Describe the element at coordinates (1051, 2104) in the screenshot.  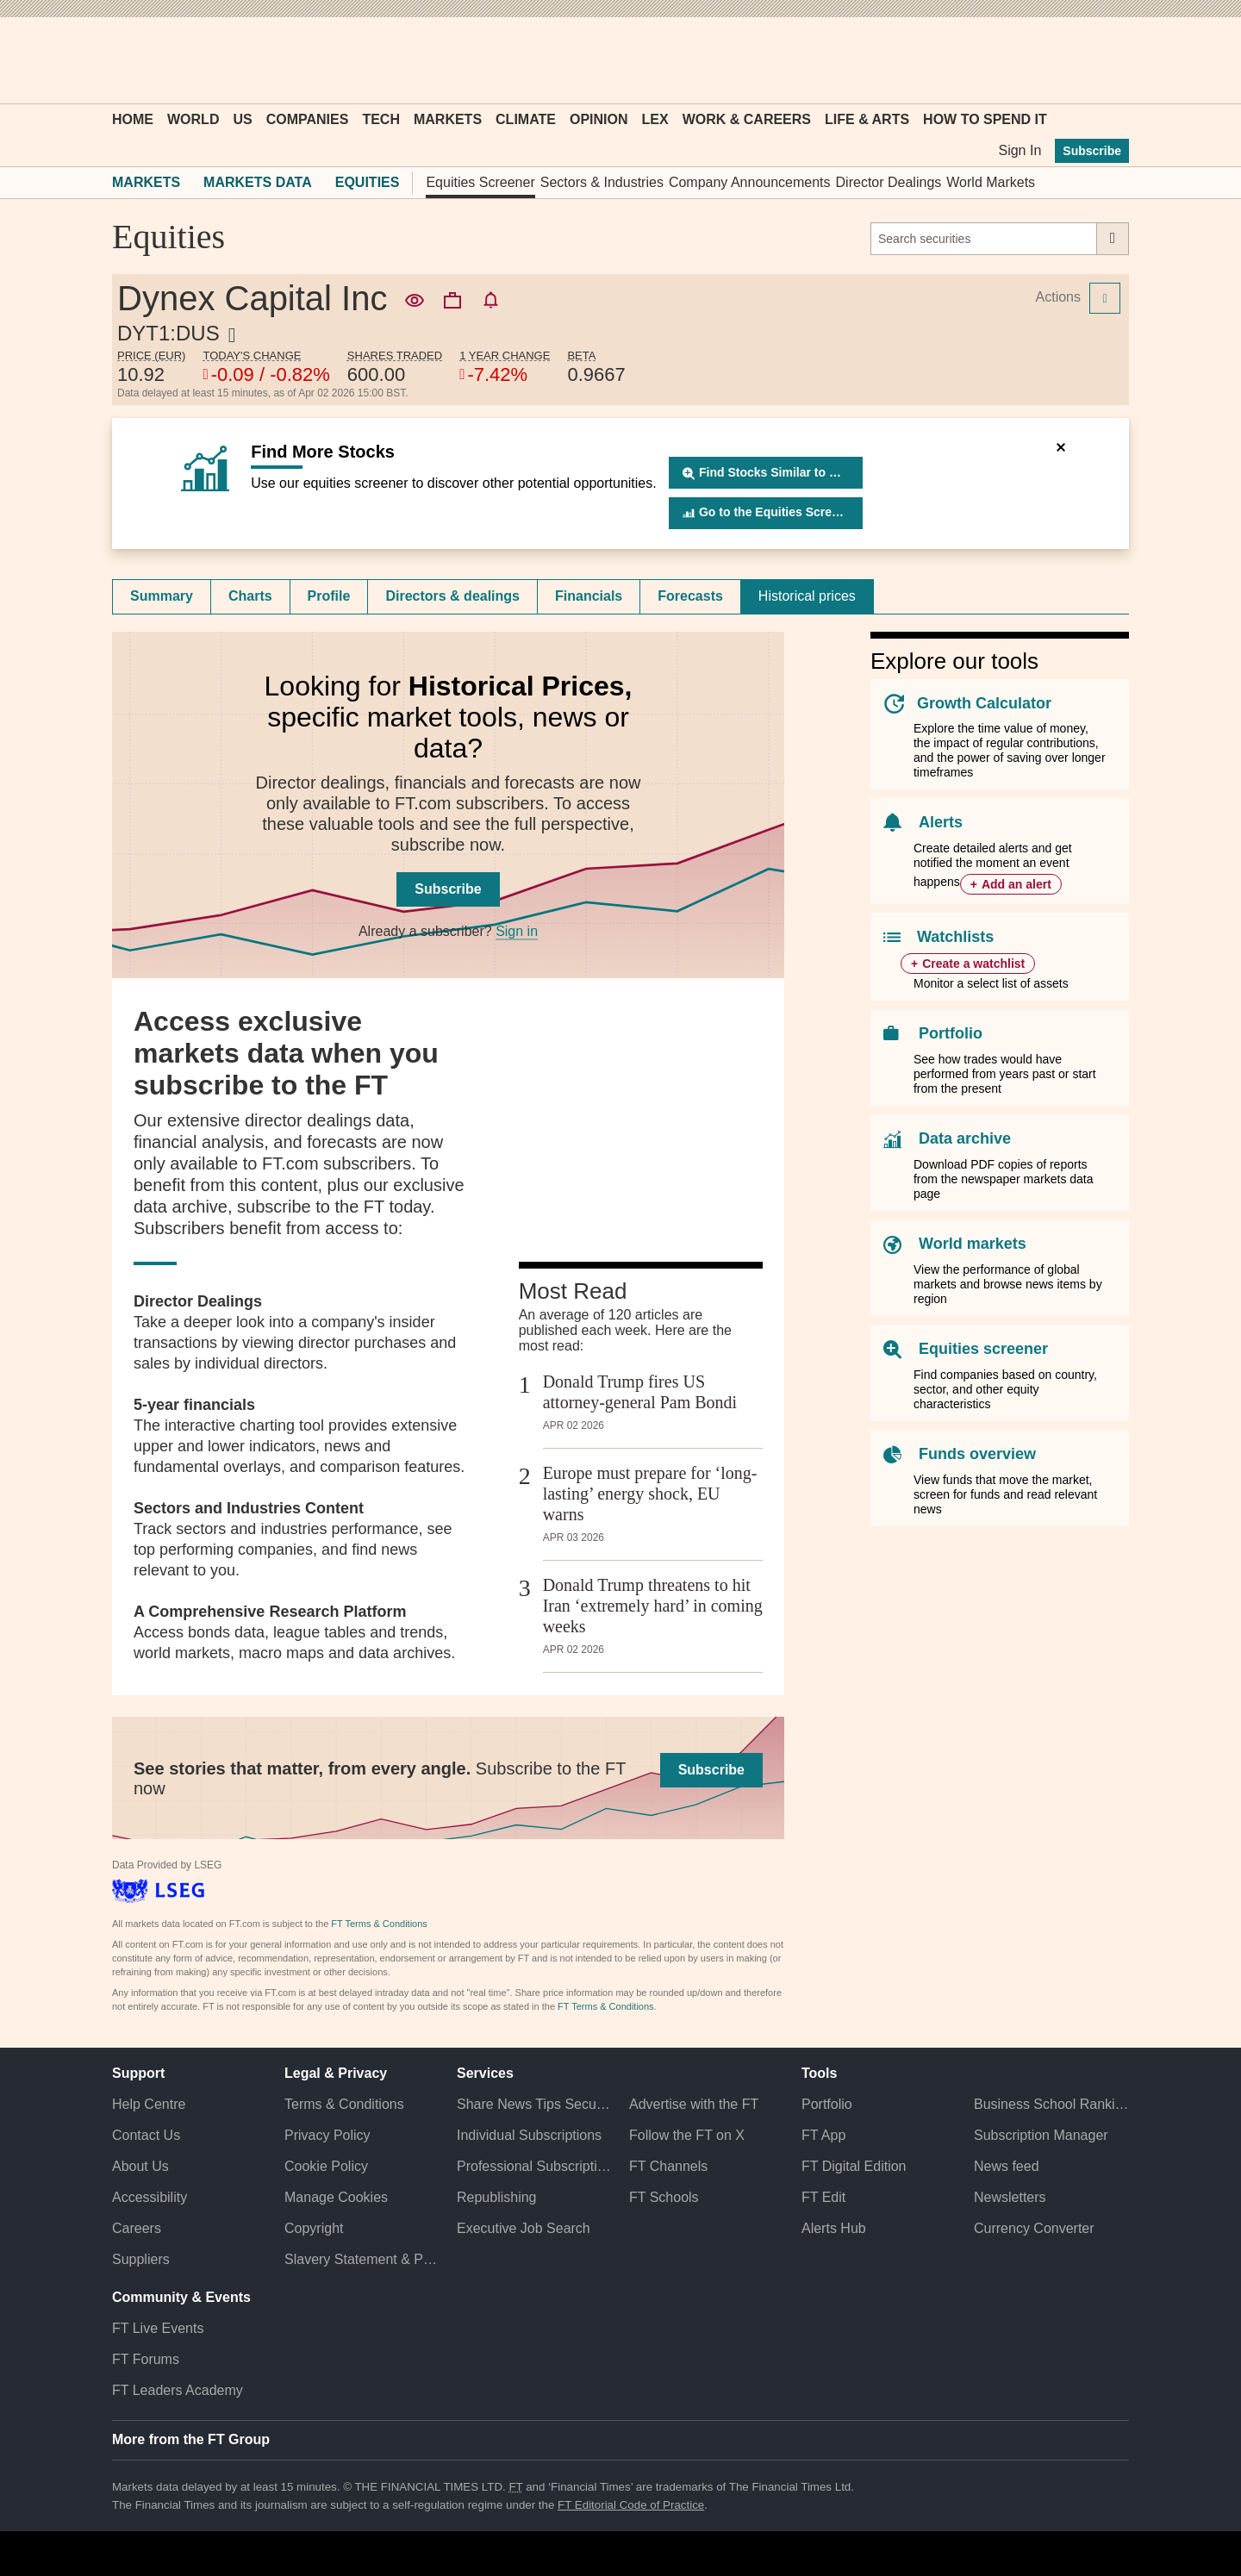
I see `Business School Rankings` at that location.